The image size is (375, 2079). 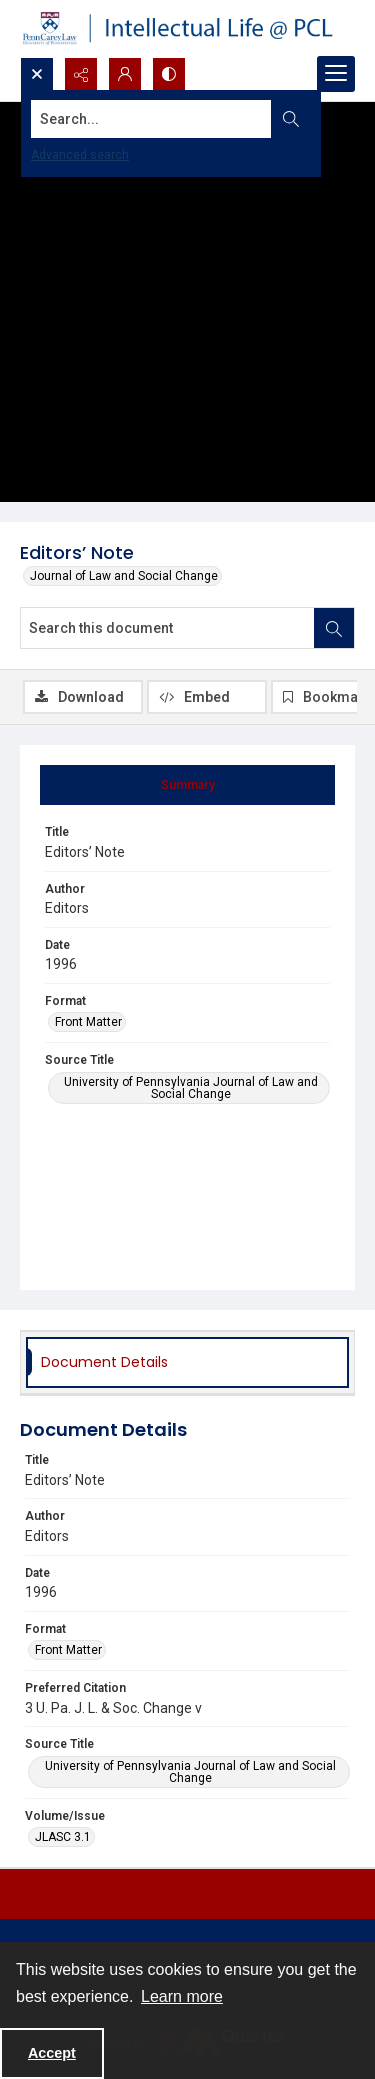 I want to click on [Open search input], so click(x=37, y=74).